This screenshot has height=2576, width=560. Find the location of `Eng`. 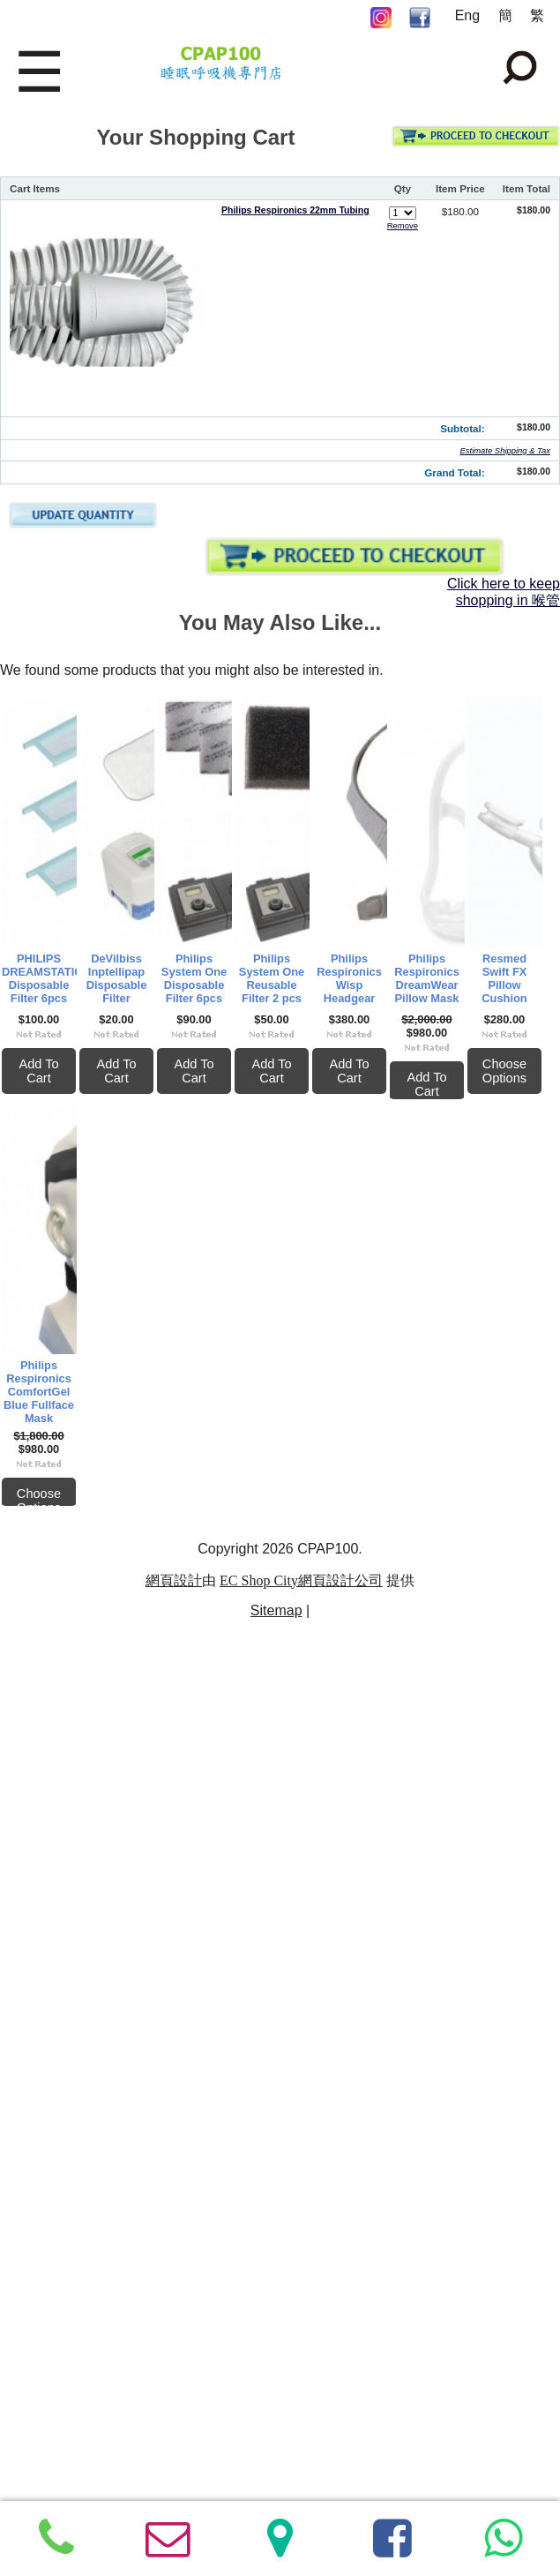

Eng is located at coordinates (467, 15).